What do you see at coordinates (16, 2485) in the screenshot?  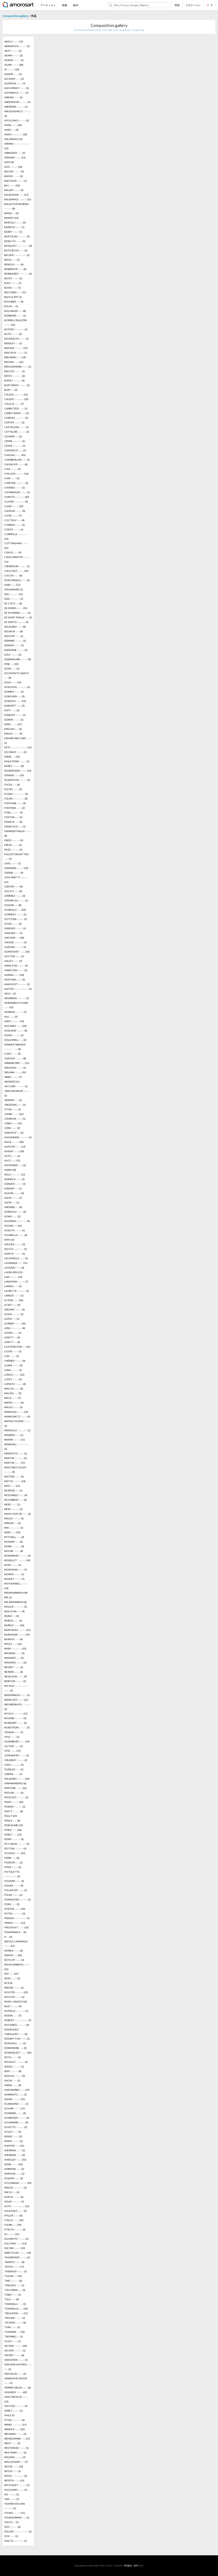 I see `WYCKAERT (1)` at bounding box center [16, 2485].